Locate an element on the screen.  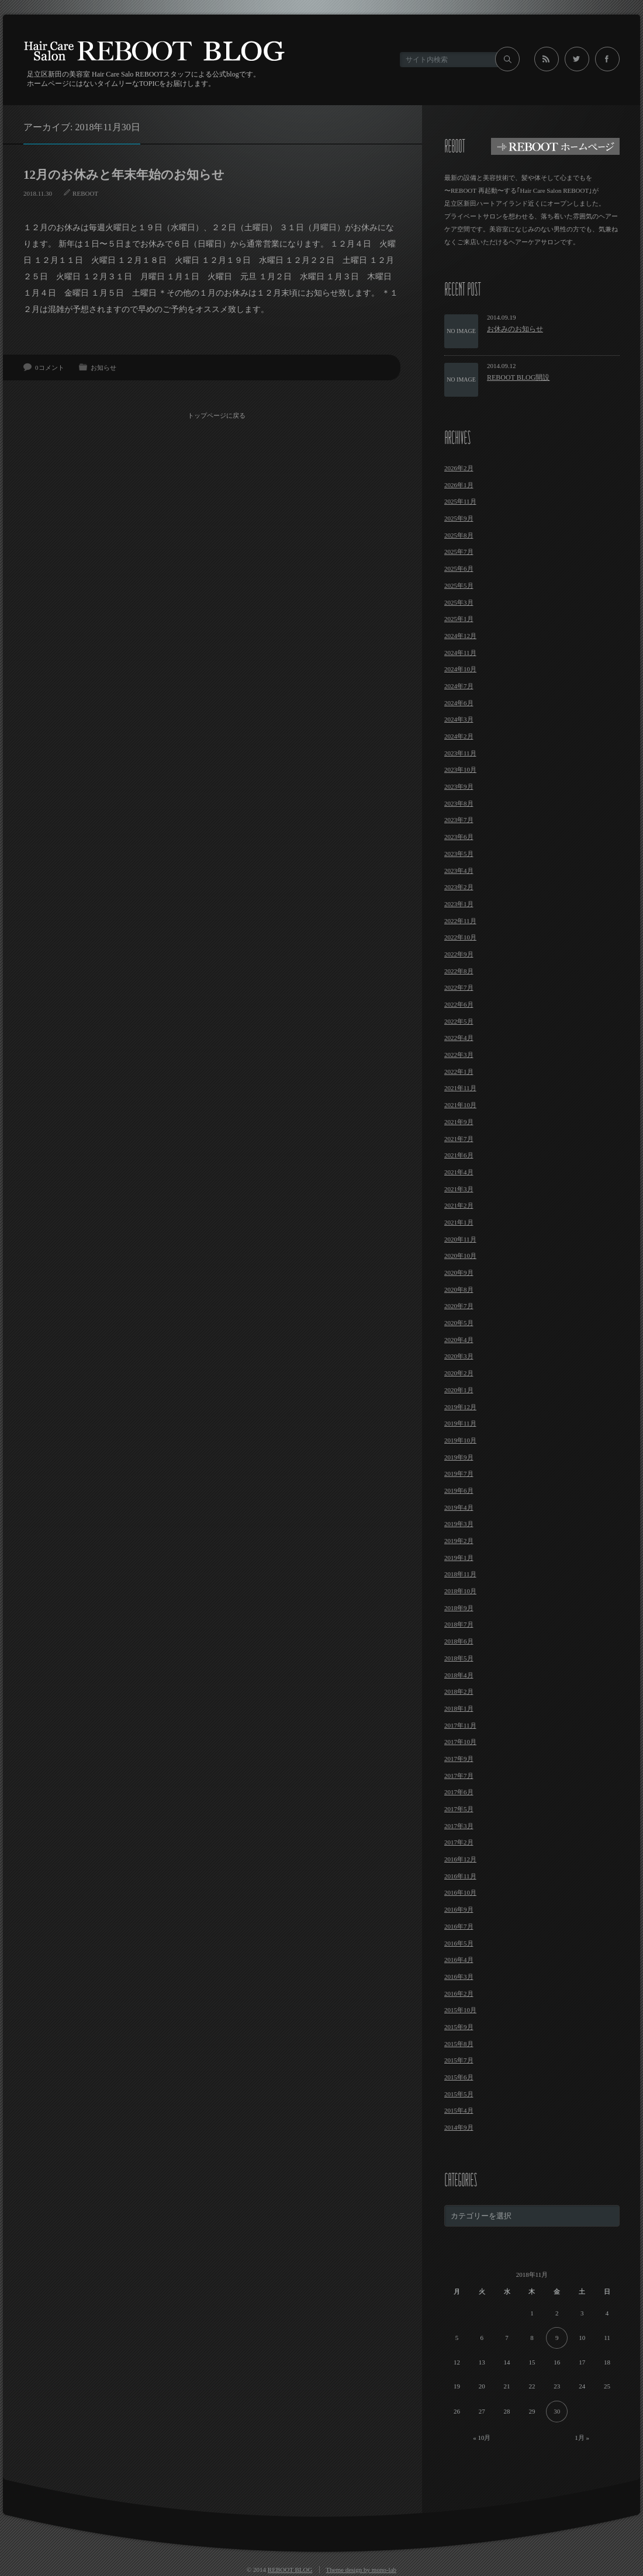
2020年8月 is located at coordinates (458, 1289).